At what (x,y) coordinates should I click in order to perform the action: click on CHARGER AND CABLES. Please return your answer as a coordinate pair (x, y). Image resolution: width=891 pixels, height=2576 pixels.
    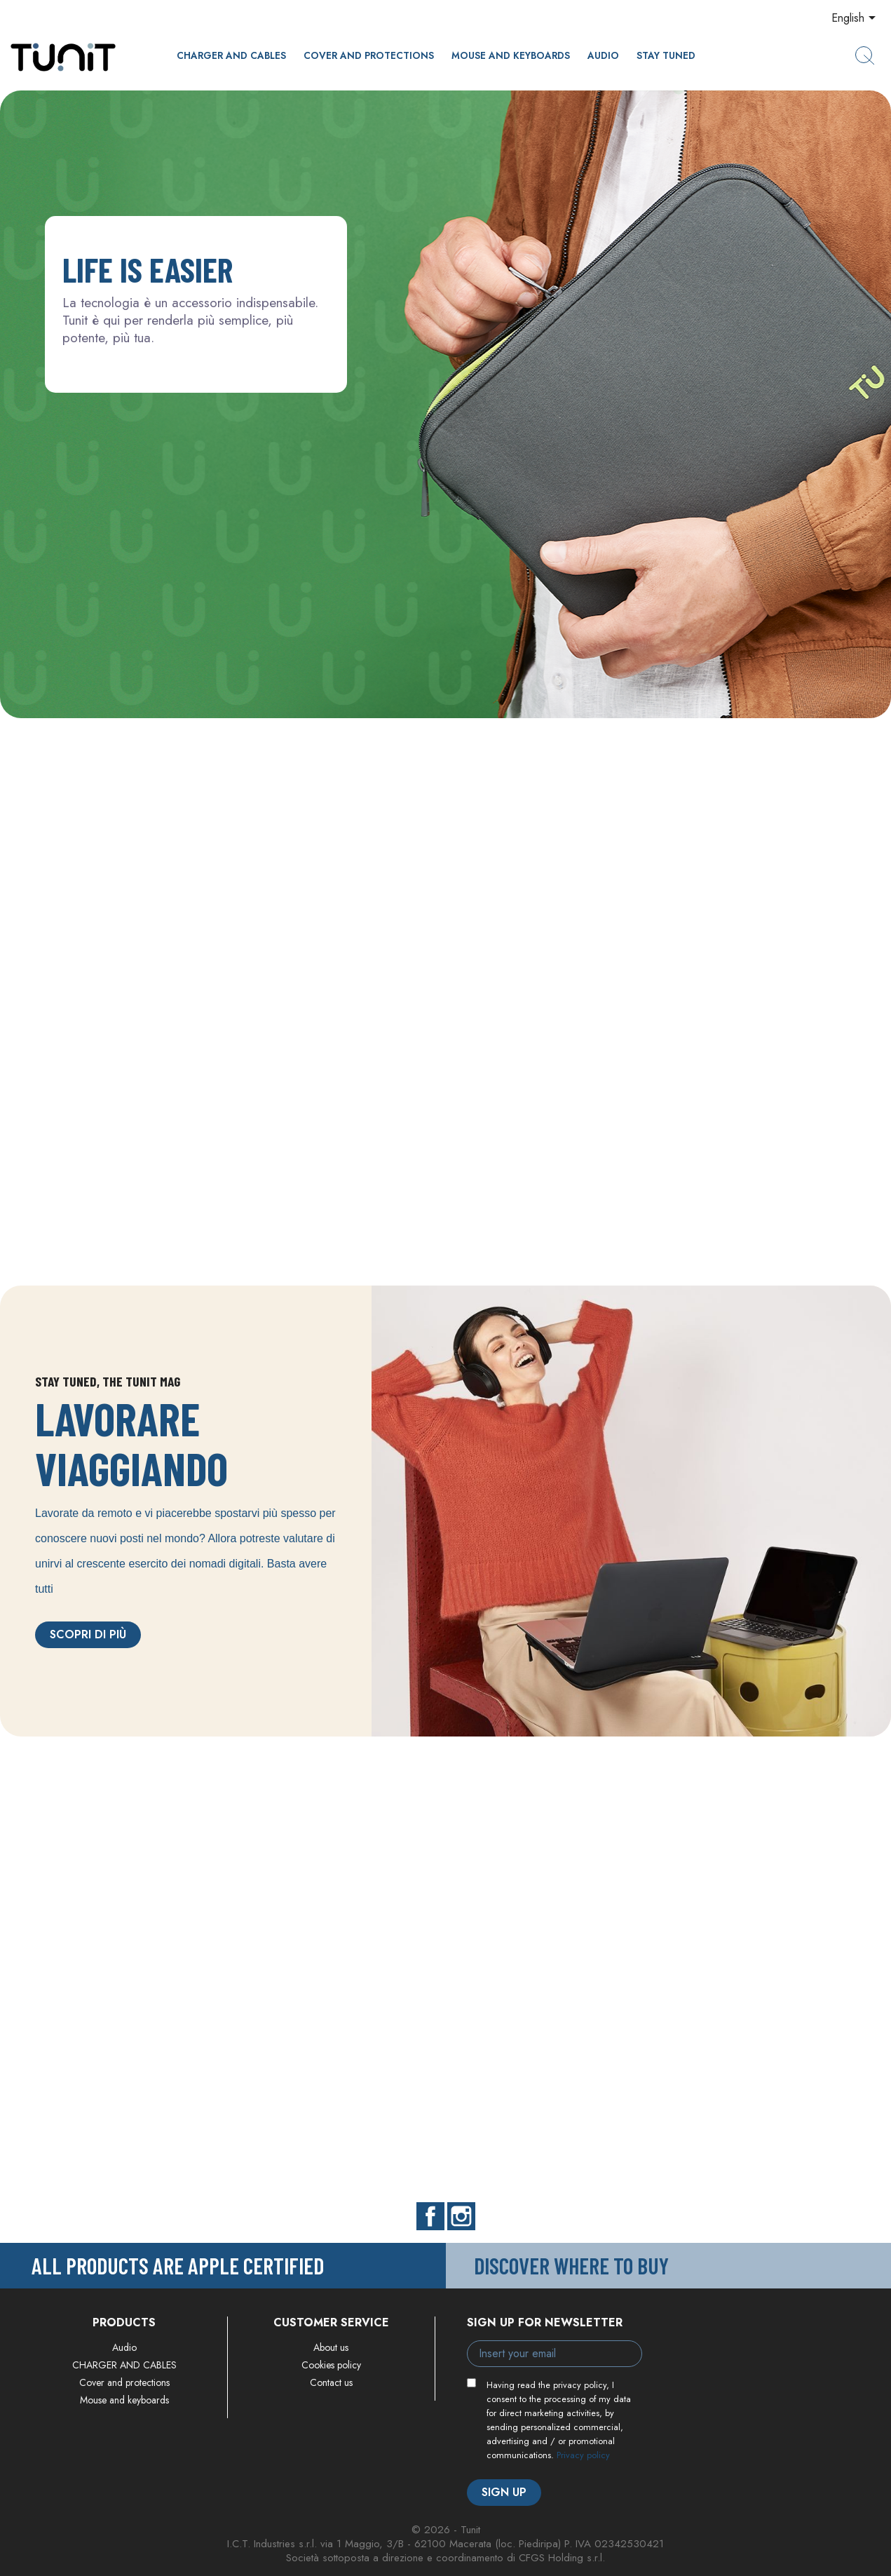
    Looking at the image, I should click on (231, 55).